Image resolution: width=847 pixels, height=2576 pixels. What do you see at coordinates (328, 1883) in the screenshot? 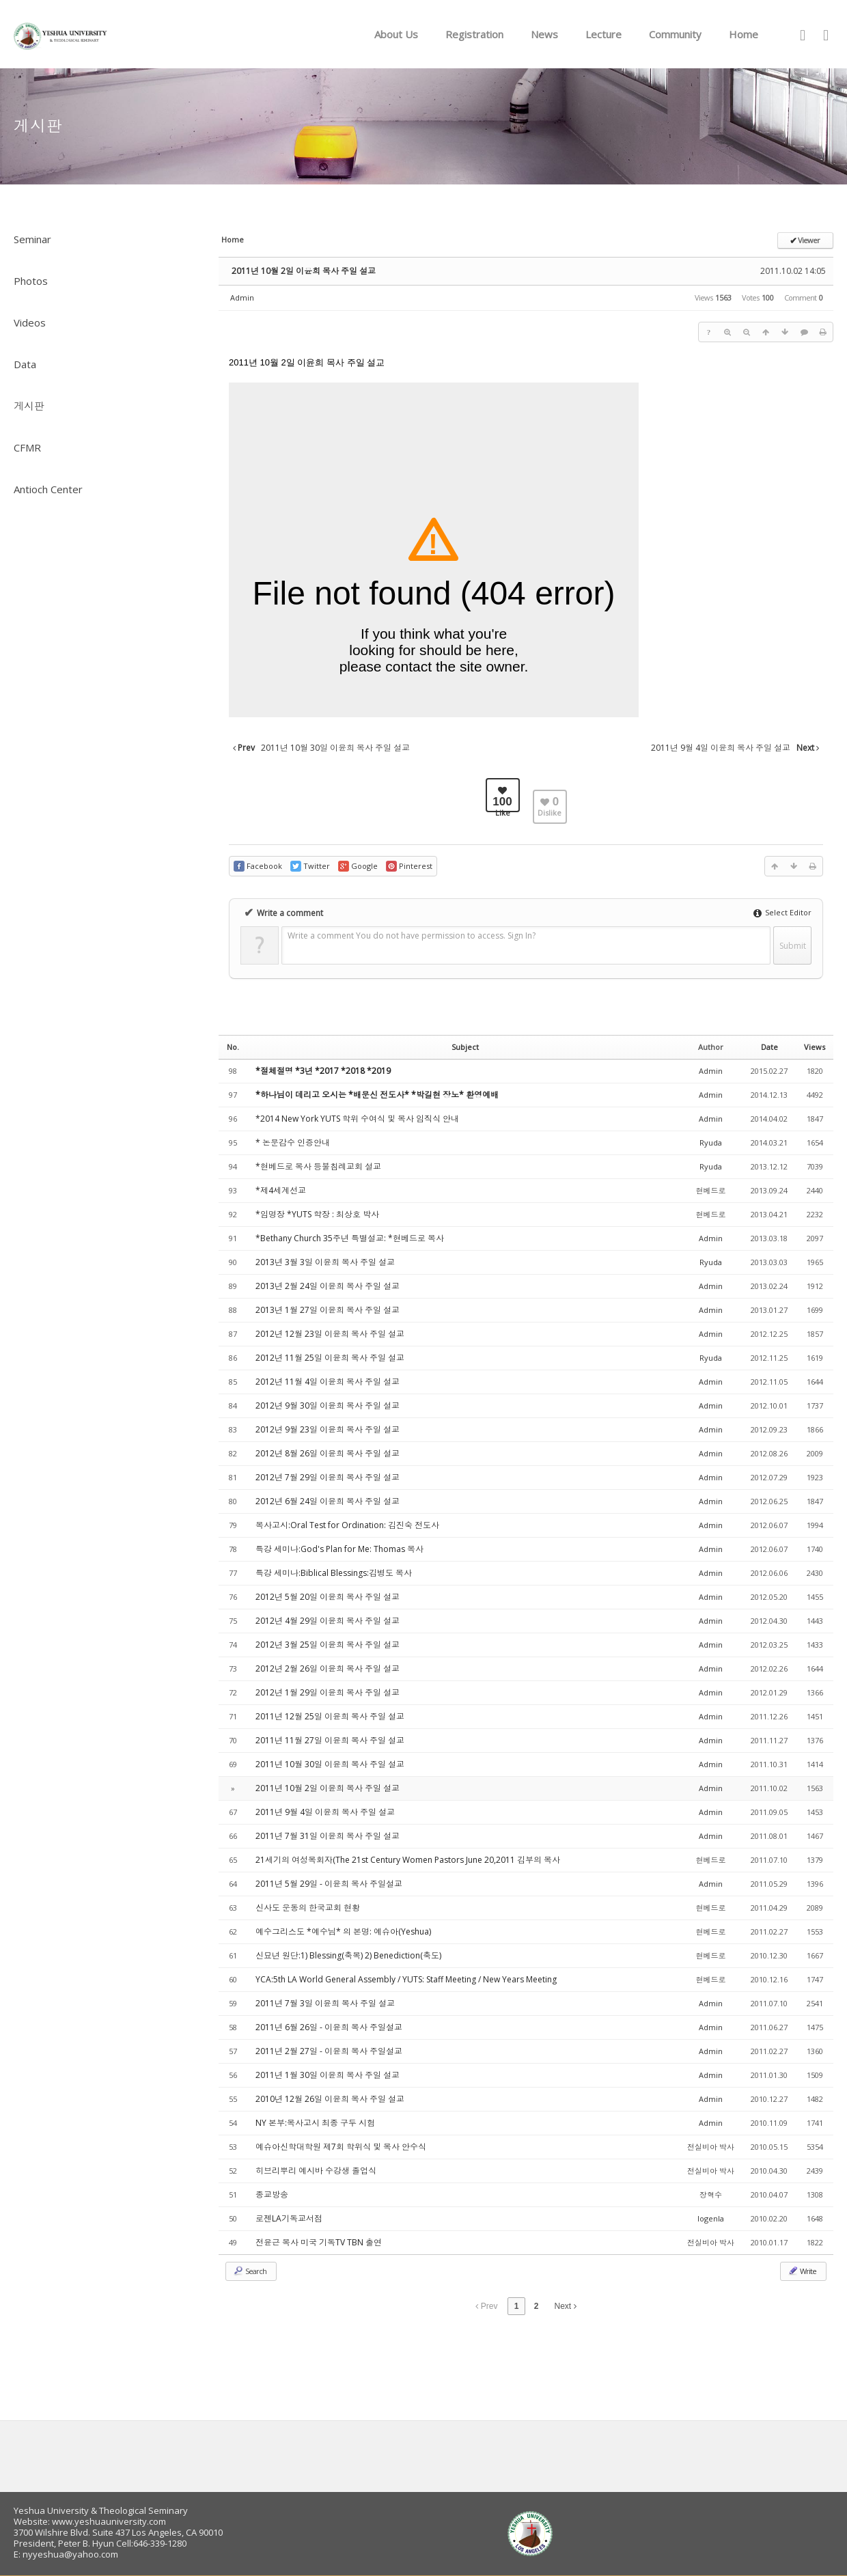
I see `2011년 5월 29일 - 이윤희 목사 주일설교` at bounding box center [328, 1883].